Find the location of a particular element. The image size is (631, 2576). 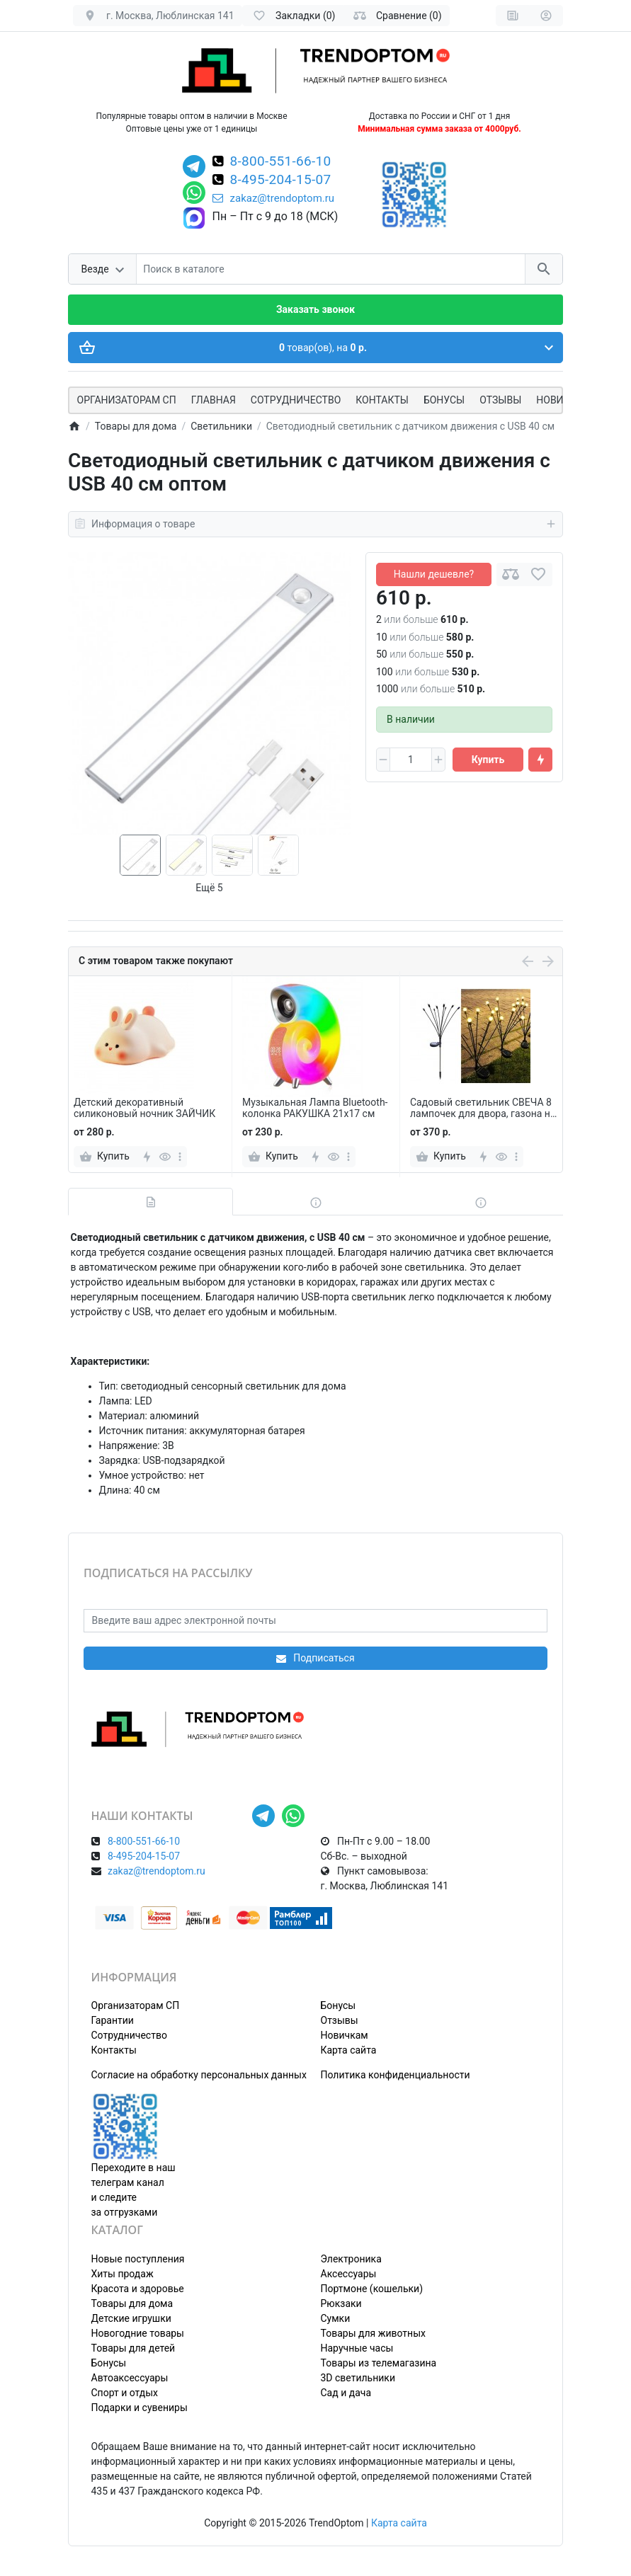

Гарантии is located at coordinates (112, 2020).